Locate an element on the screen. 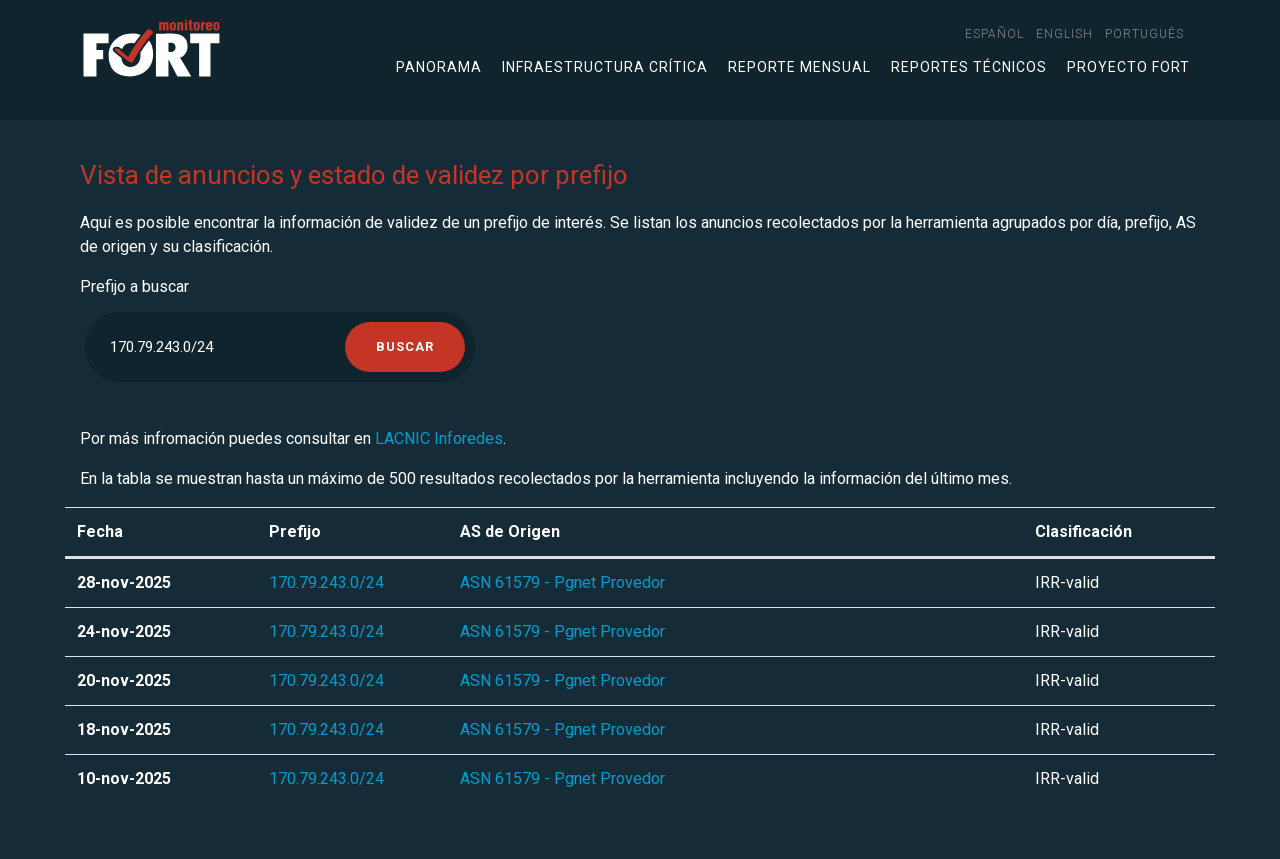 This screenshot has height=859, width=1280. Panorama is located at coordinates (439, 67).